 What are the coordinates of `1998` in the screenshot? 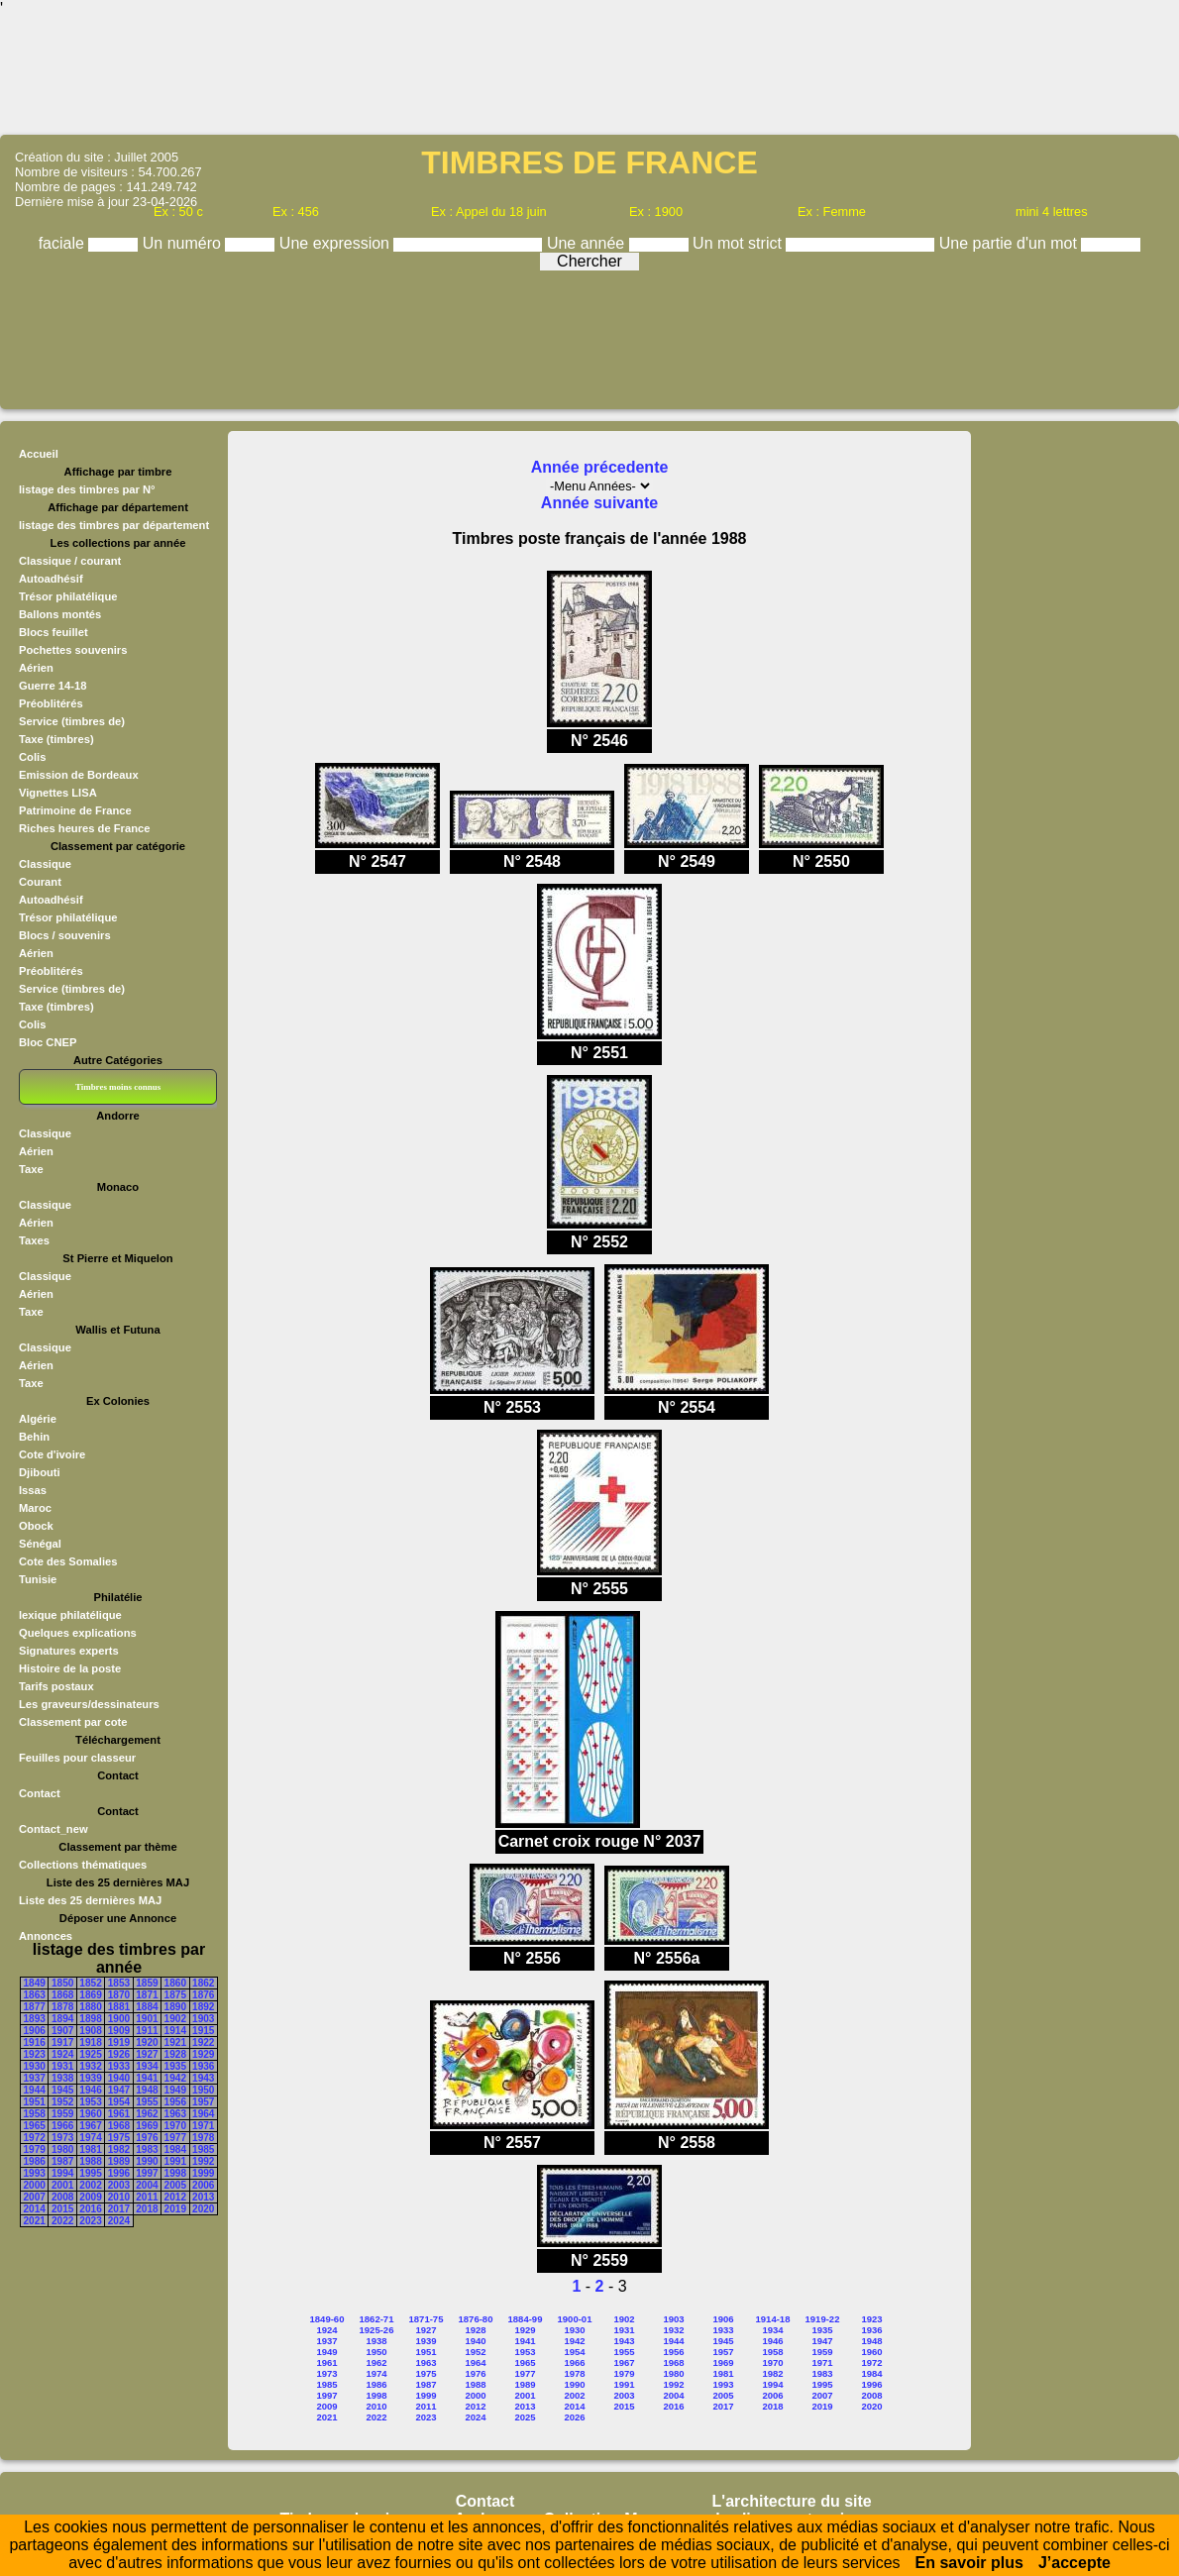 It's located at (175, 2173).